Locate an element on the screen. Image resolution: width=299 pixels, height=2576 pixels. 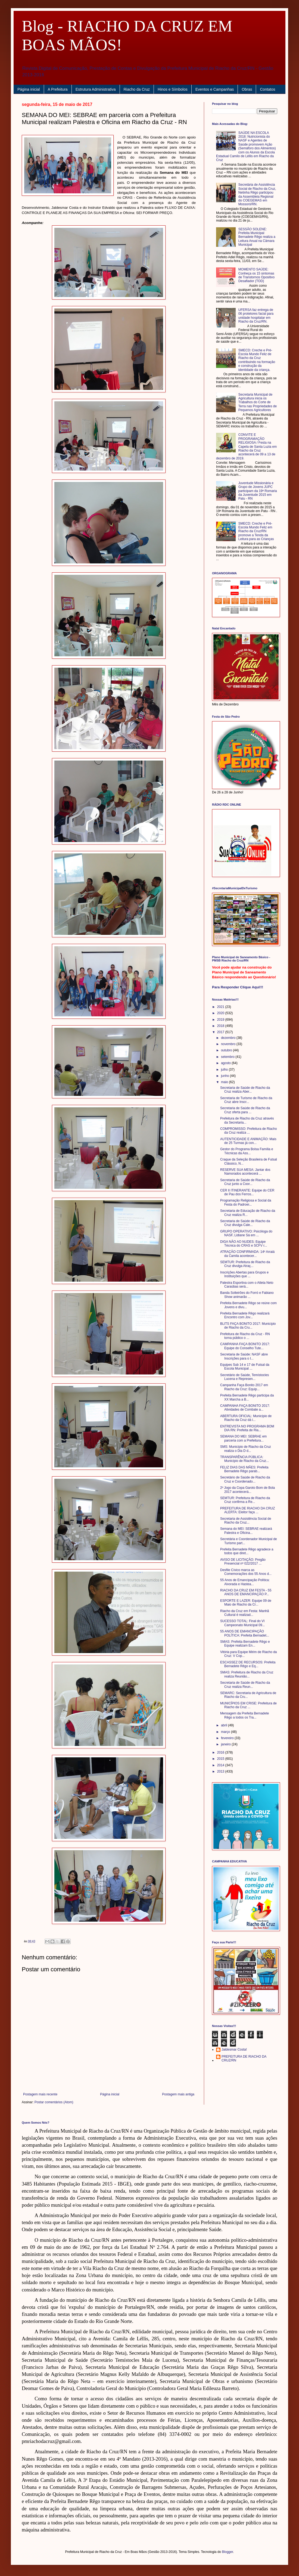
outubro is located at coordinates (227, 1050).